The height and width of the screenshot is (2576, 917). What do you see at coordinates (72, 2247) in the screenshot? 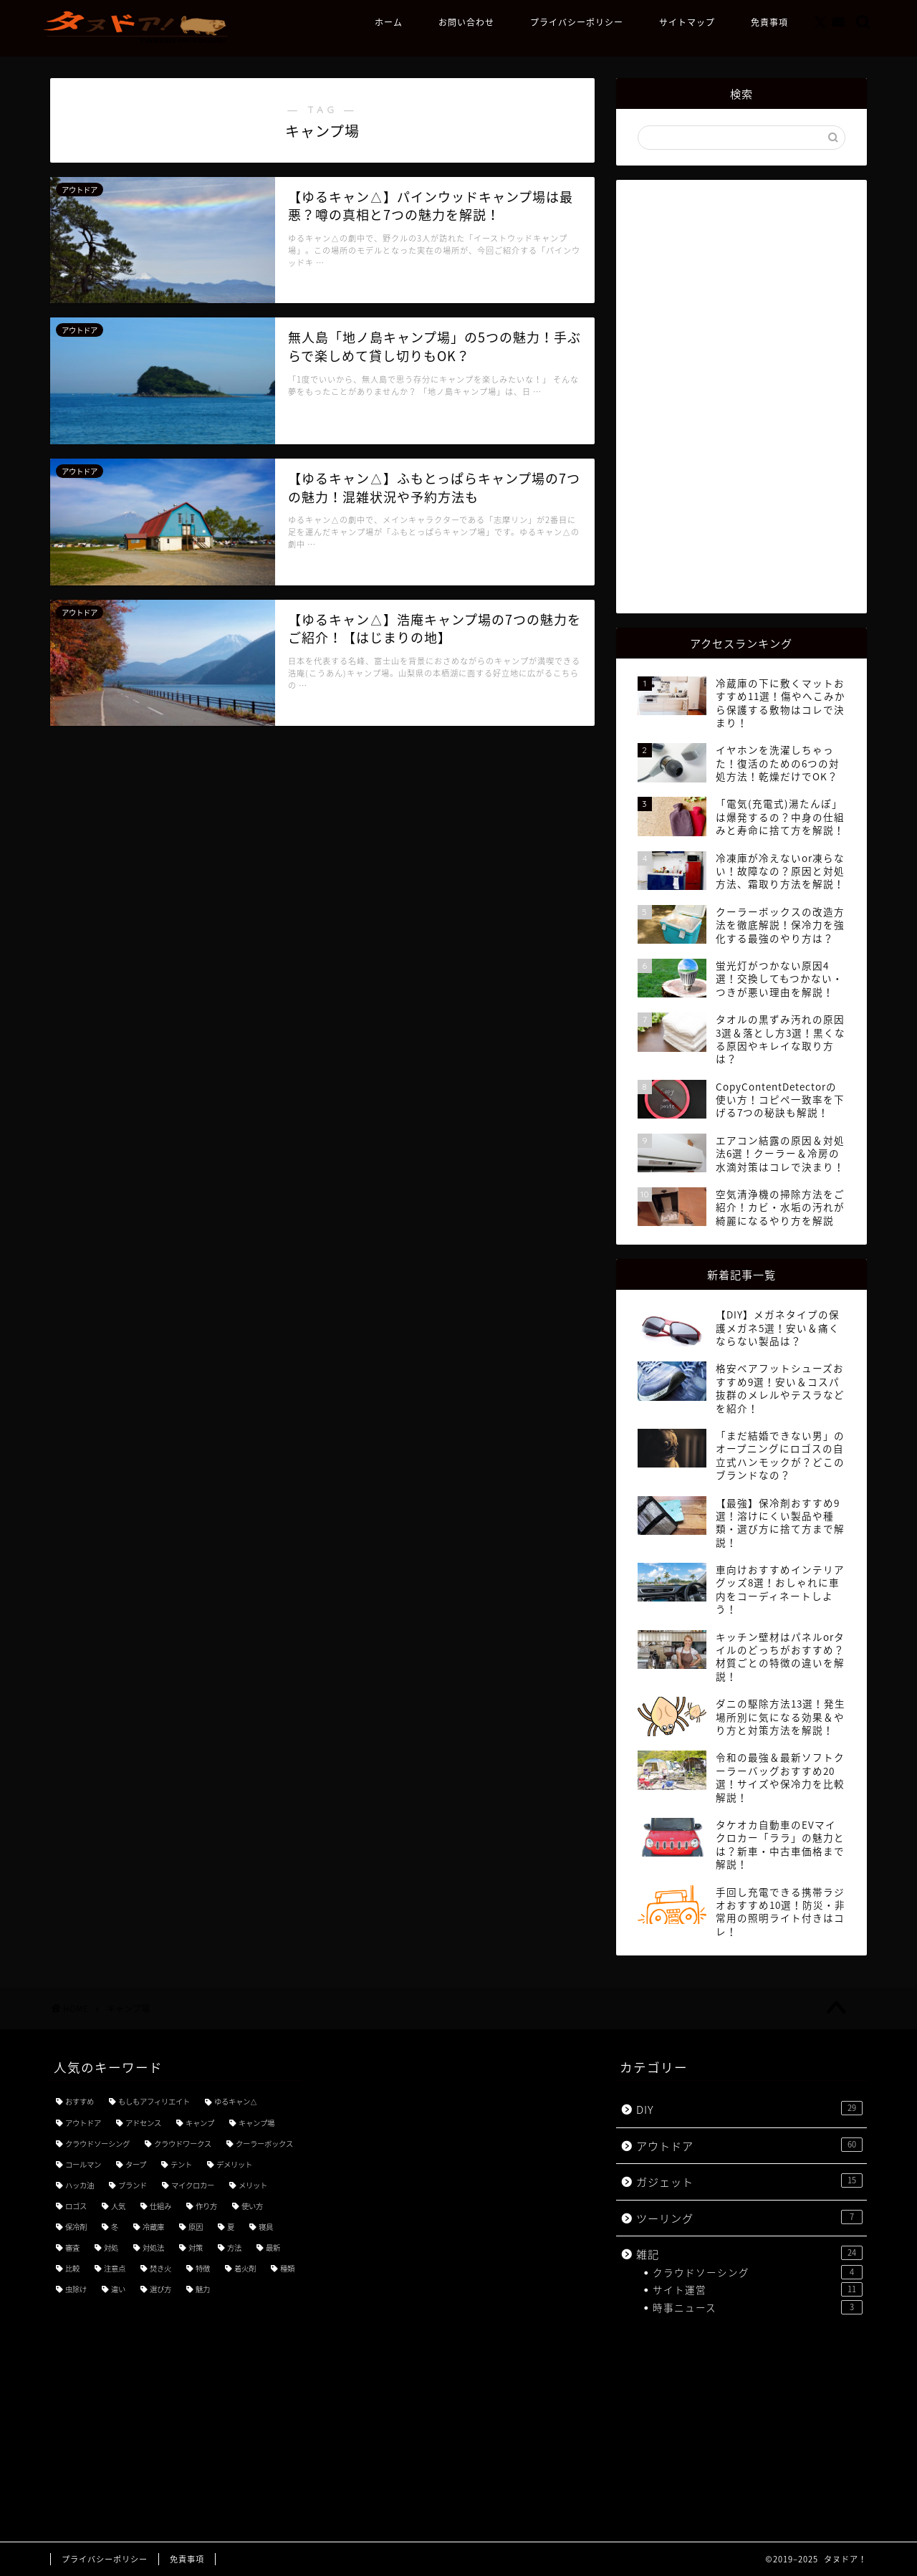
I see `審査 [審査 (3個の項目)]` at bounding box center [72, 2247].